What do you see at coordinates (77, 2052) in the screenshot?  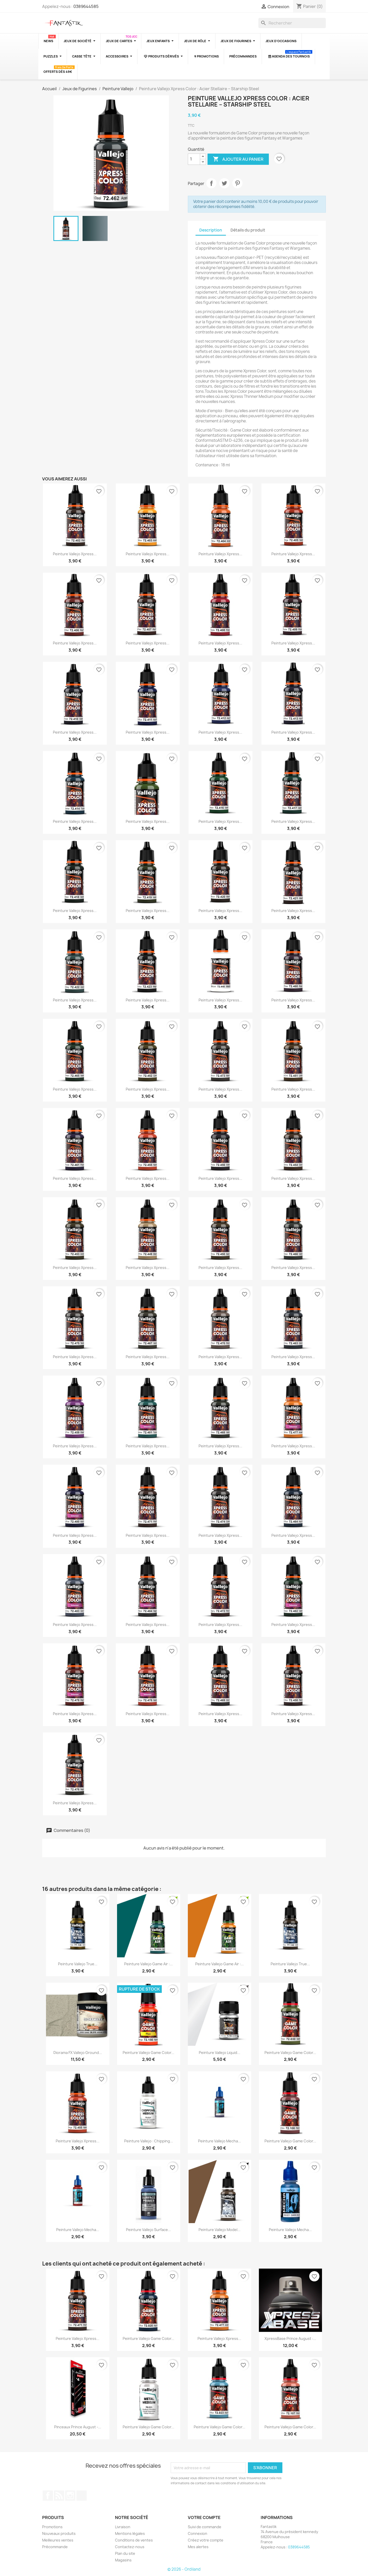 I see `Diorama FX Vallejo Ground...` at bounding box center [77, 2052].